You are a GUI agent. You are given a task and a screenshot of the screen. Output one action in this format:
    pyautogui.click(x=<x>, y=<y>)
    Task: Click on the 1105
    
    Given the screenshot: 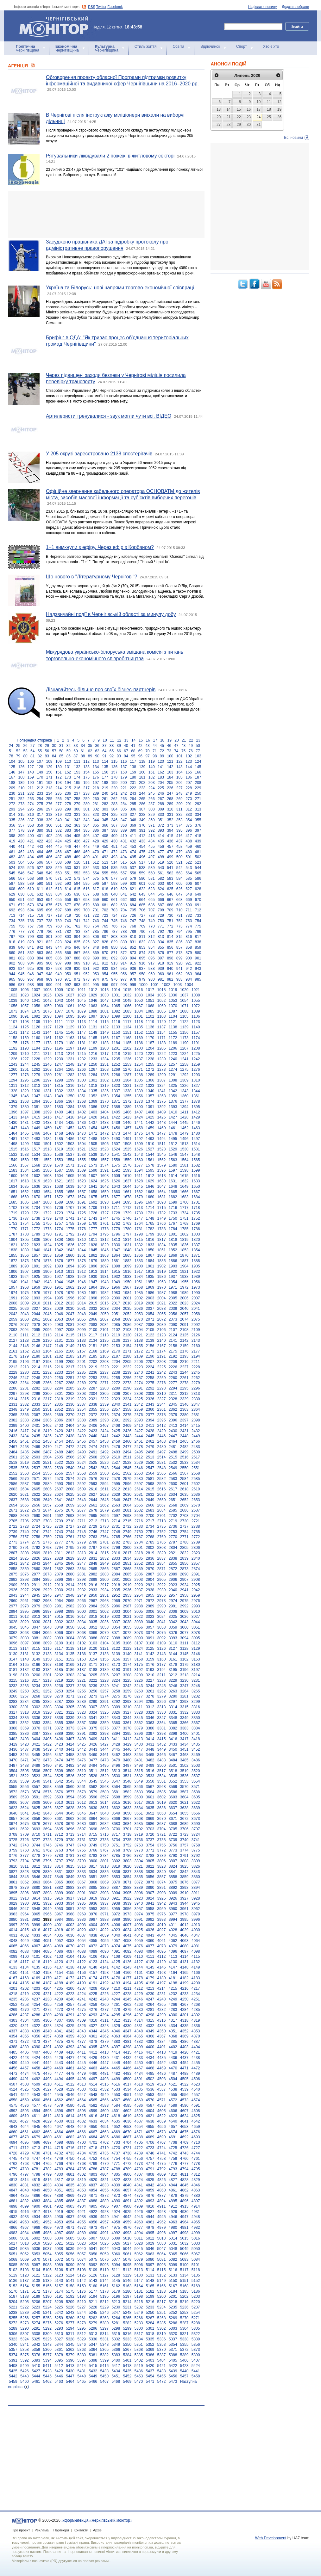 What is the action you would take?
    pyautogui.click(x=184, y=1016)
    